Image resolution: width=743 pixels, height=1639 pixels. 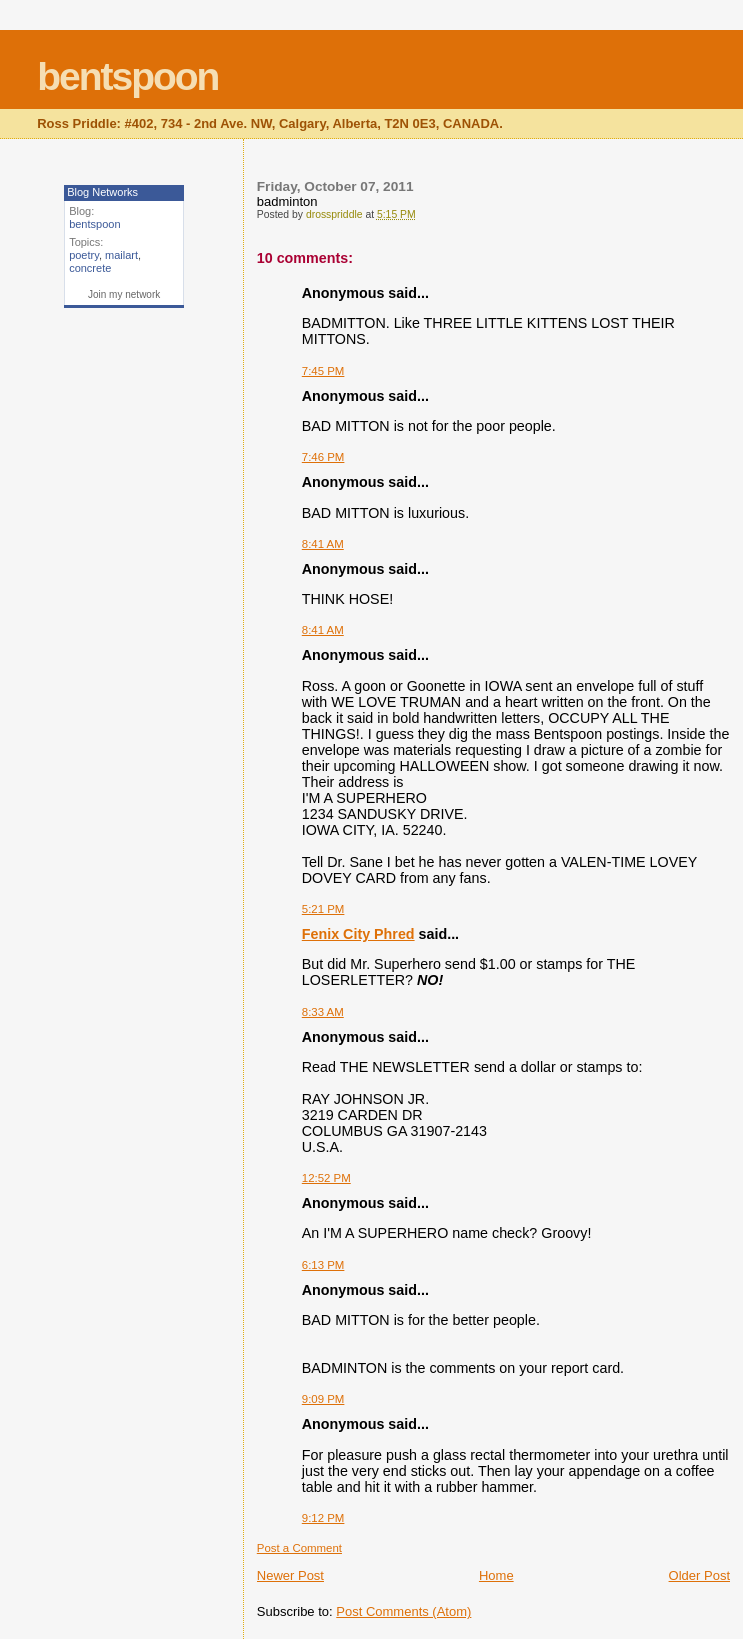 What do you see at coordinates (290, 1575) in the screenshot?
I see `Newer Post` at bounding box center [290, 1575].